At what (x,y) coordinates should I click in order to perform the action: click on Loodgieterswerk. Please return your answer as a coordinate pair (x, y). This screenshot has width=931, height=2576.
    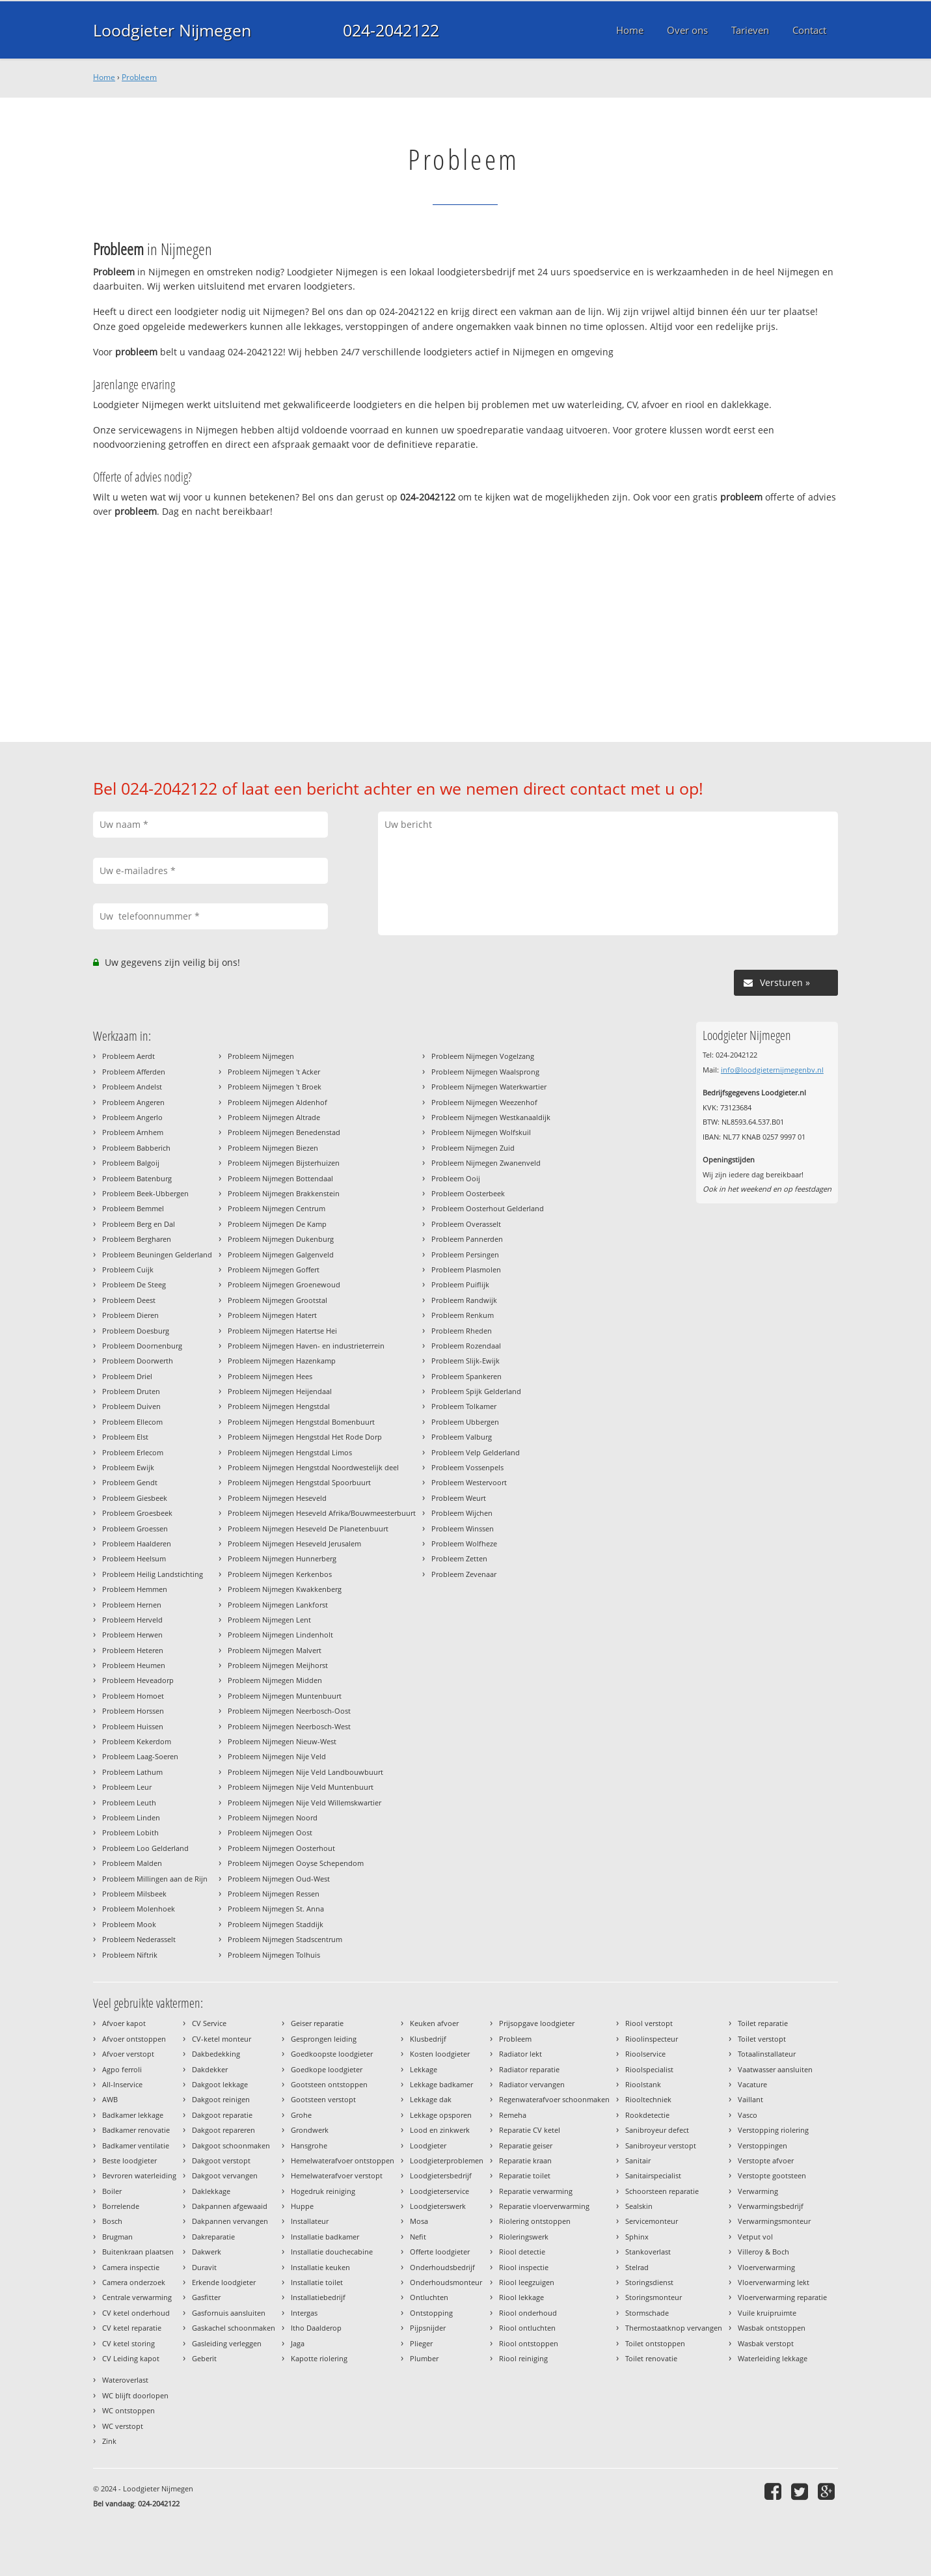
    Looking at the image, I should click on (438, 2206).